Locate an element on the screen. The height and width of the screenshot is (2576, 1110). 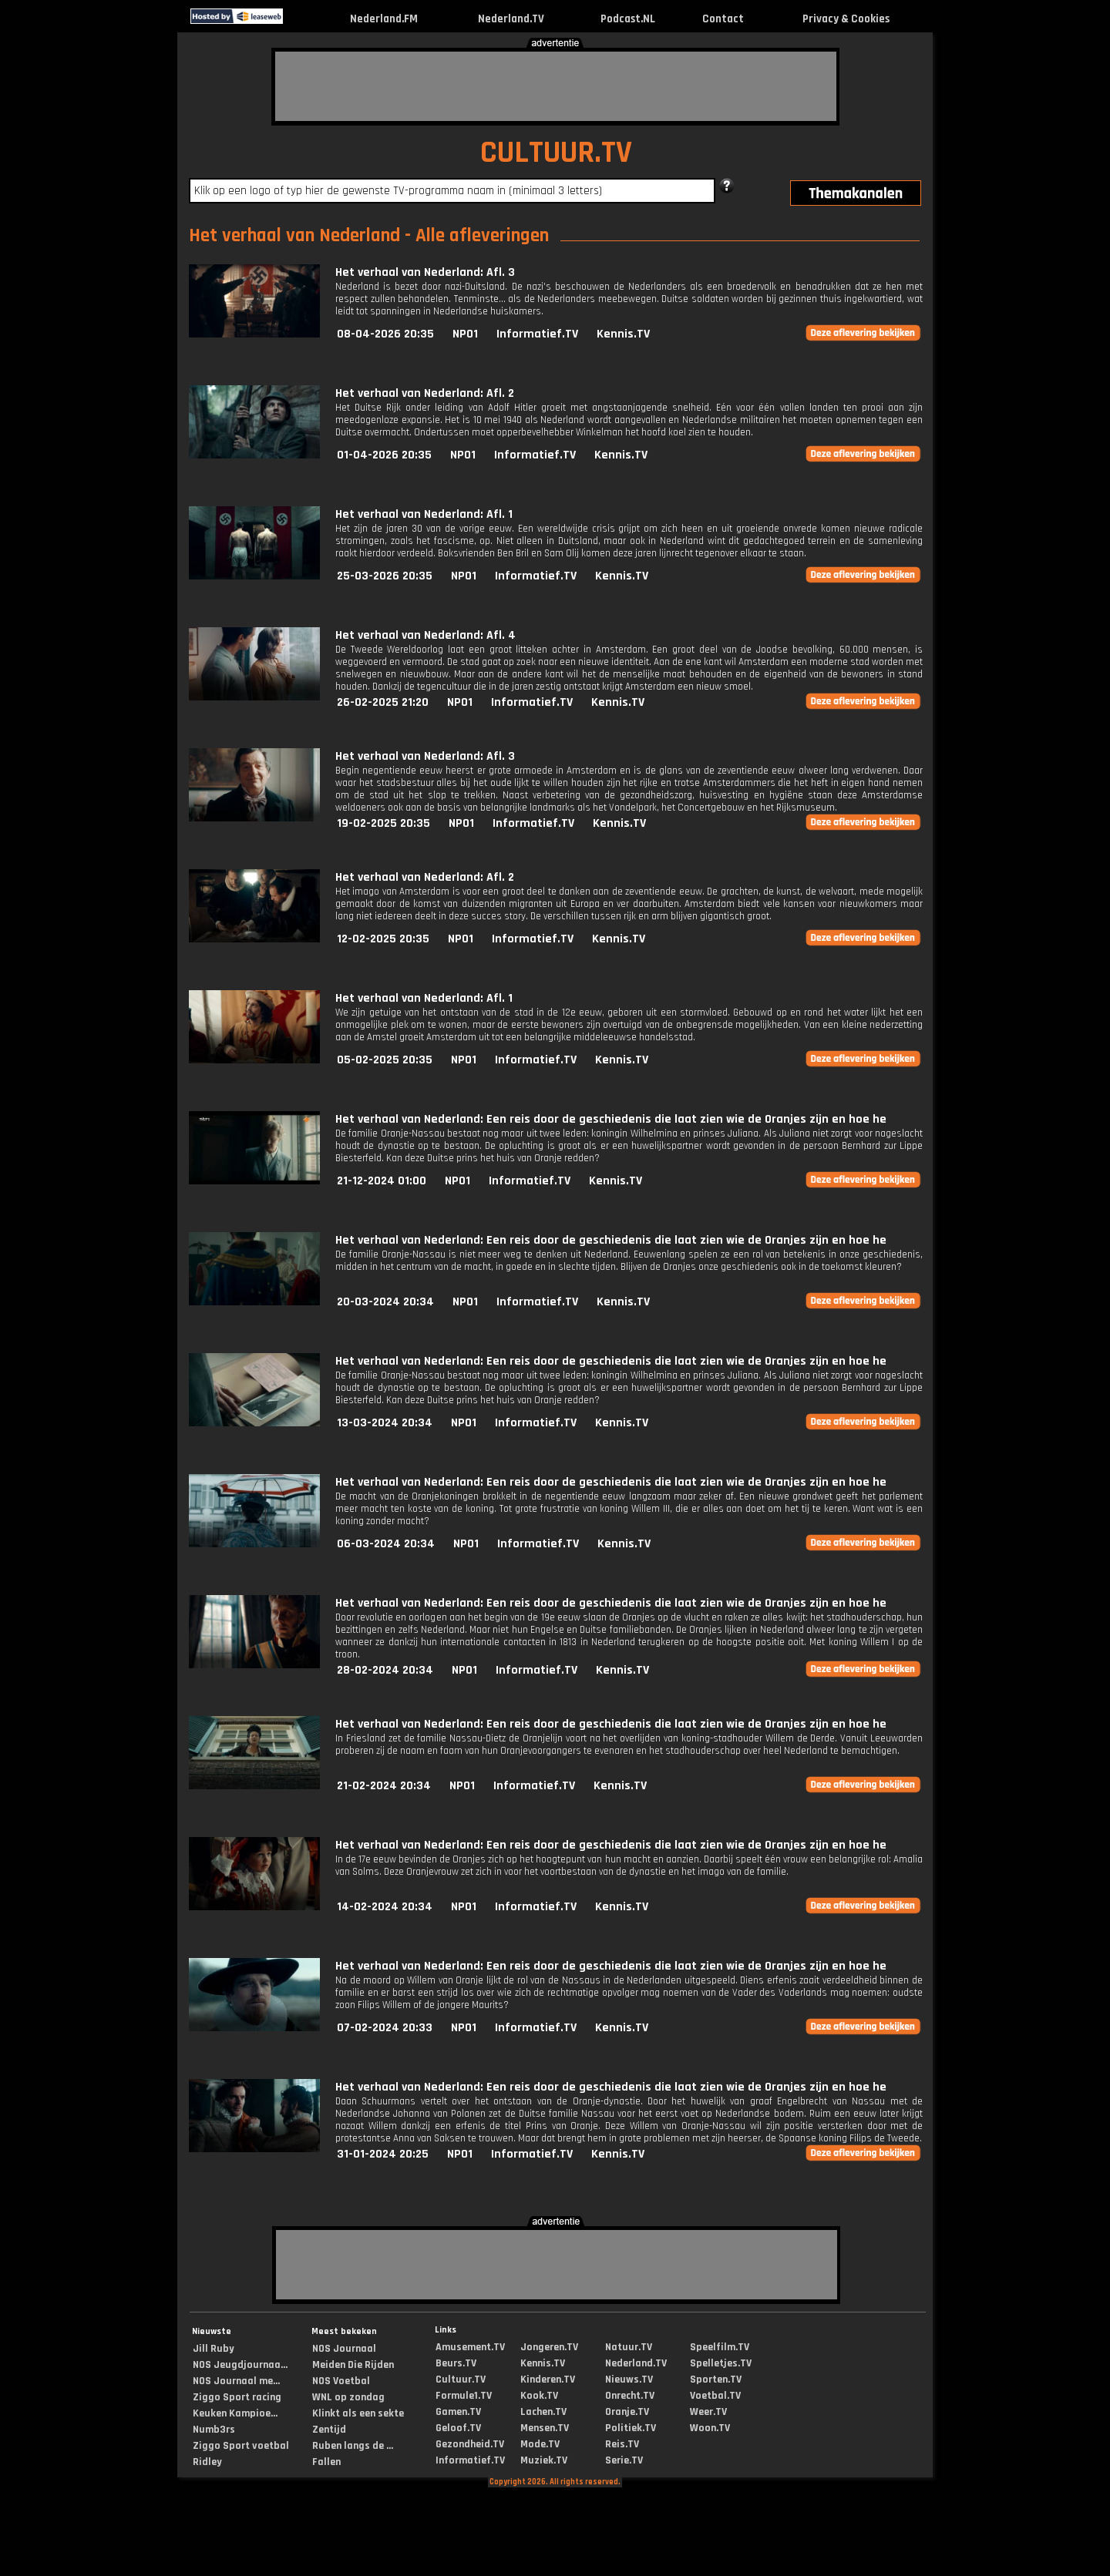
Oranje.TV is located at coordinates (627, 2412).